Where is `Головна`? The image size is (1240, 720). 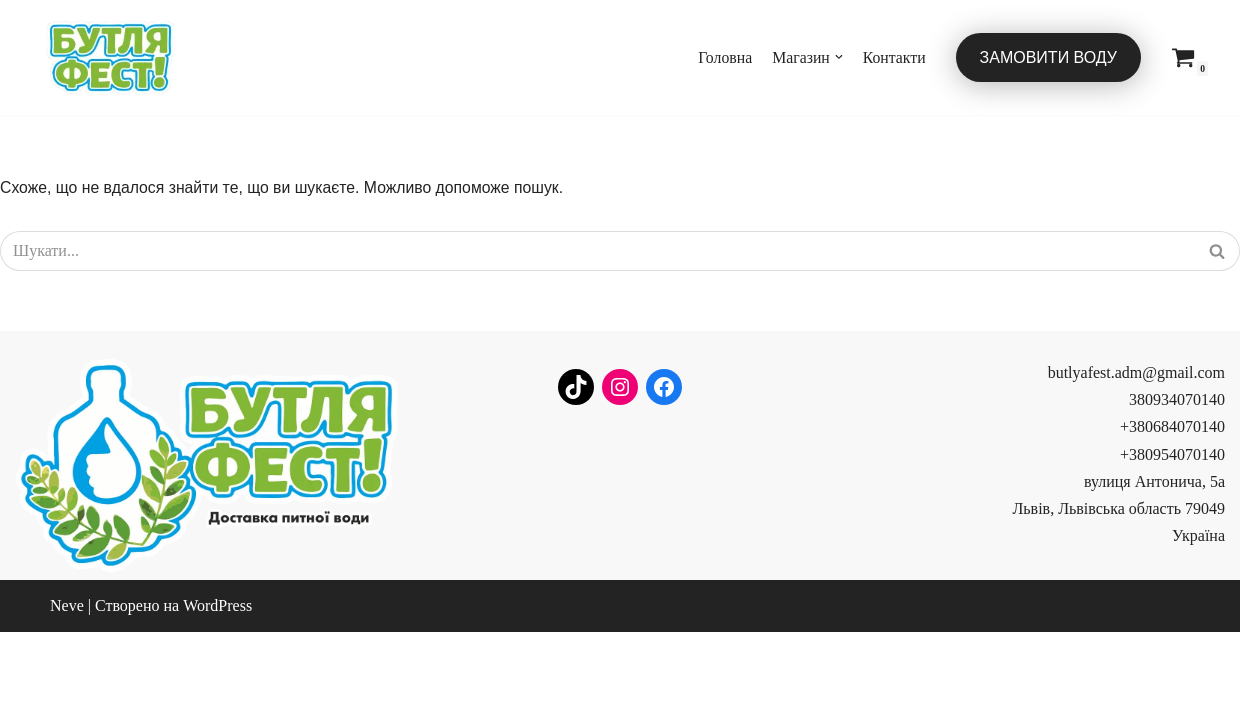
Головна is located at coordinates (722, 57).